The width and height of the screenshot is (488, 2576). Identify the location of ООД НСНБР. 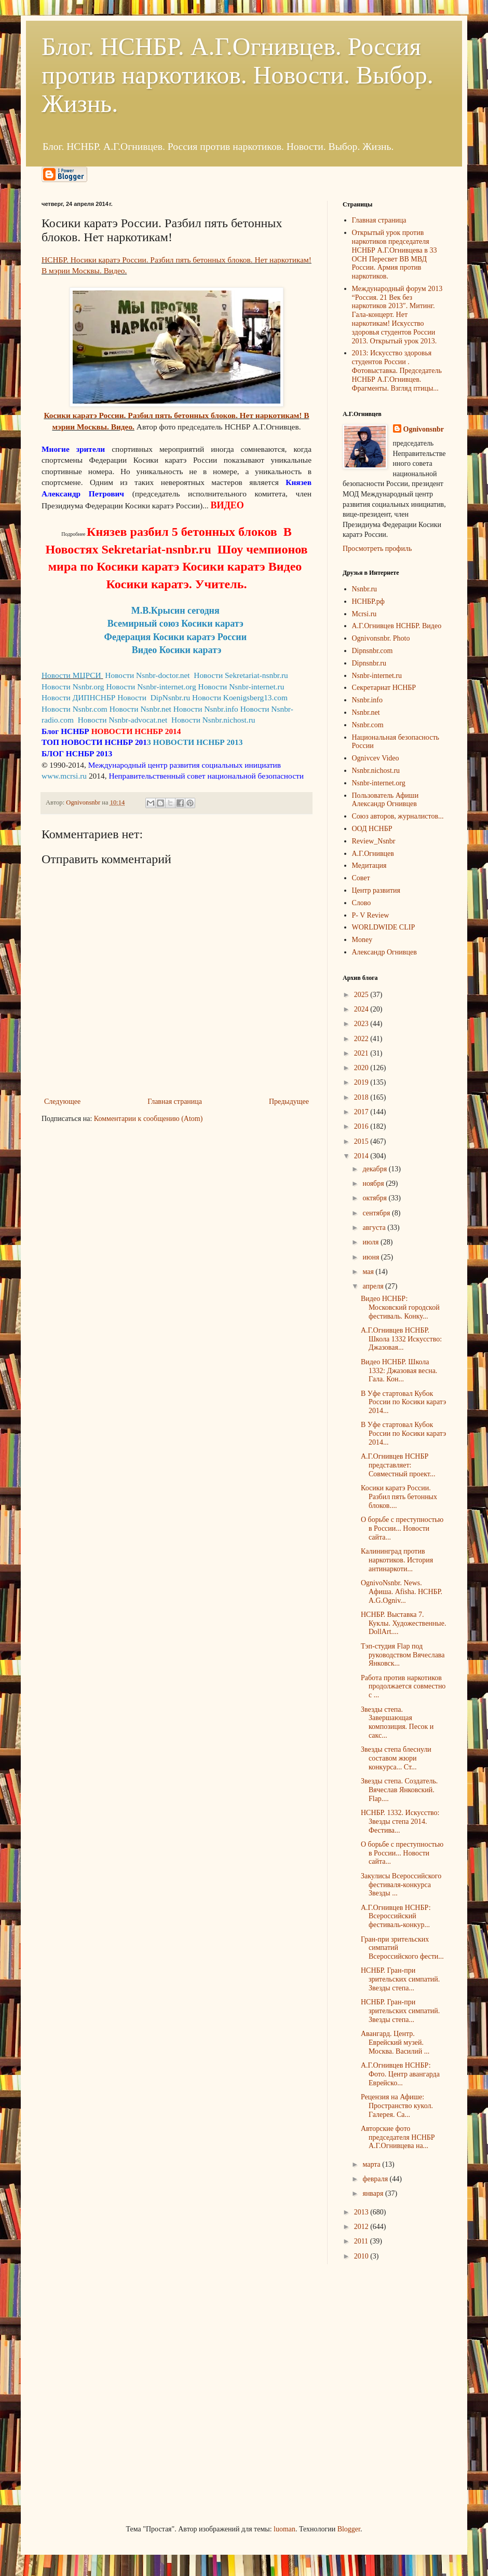
(372, 829).